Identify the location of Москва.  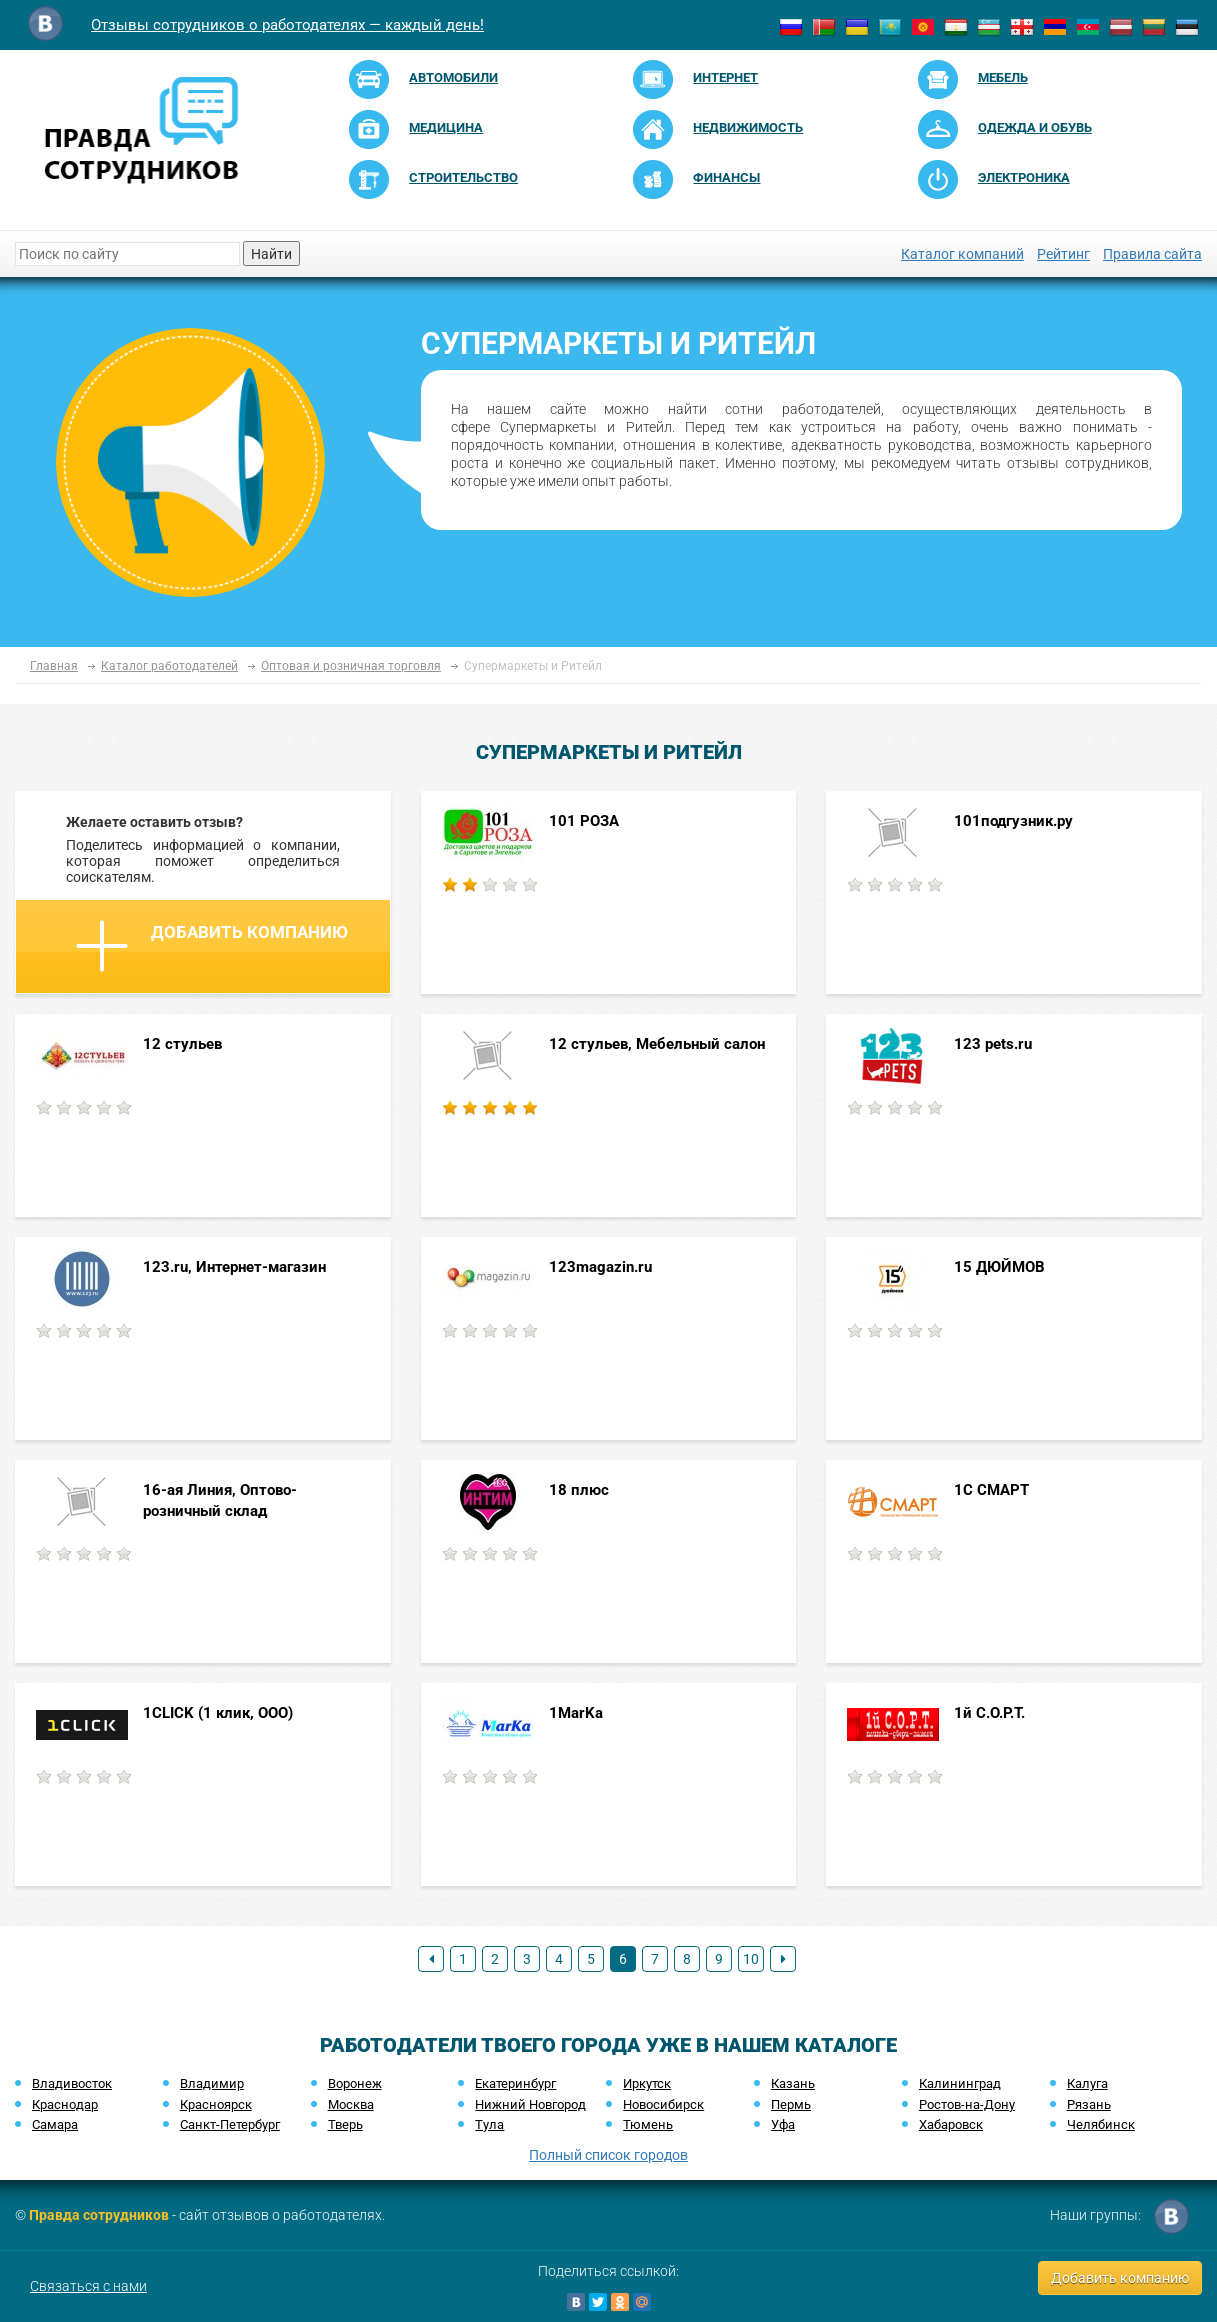
(351, 2104).